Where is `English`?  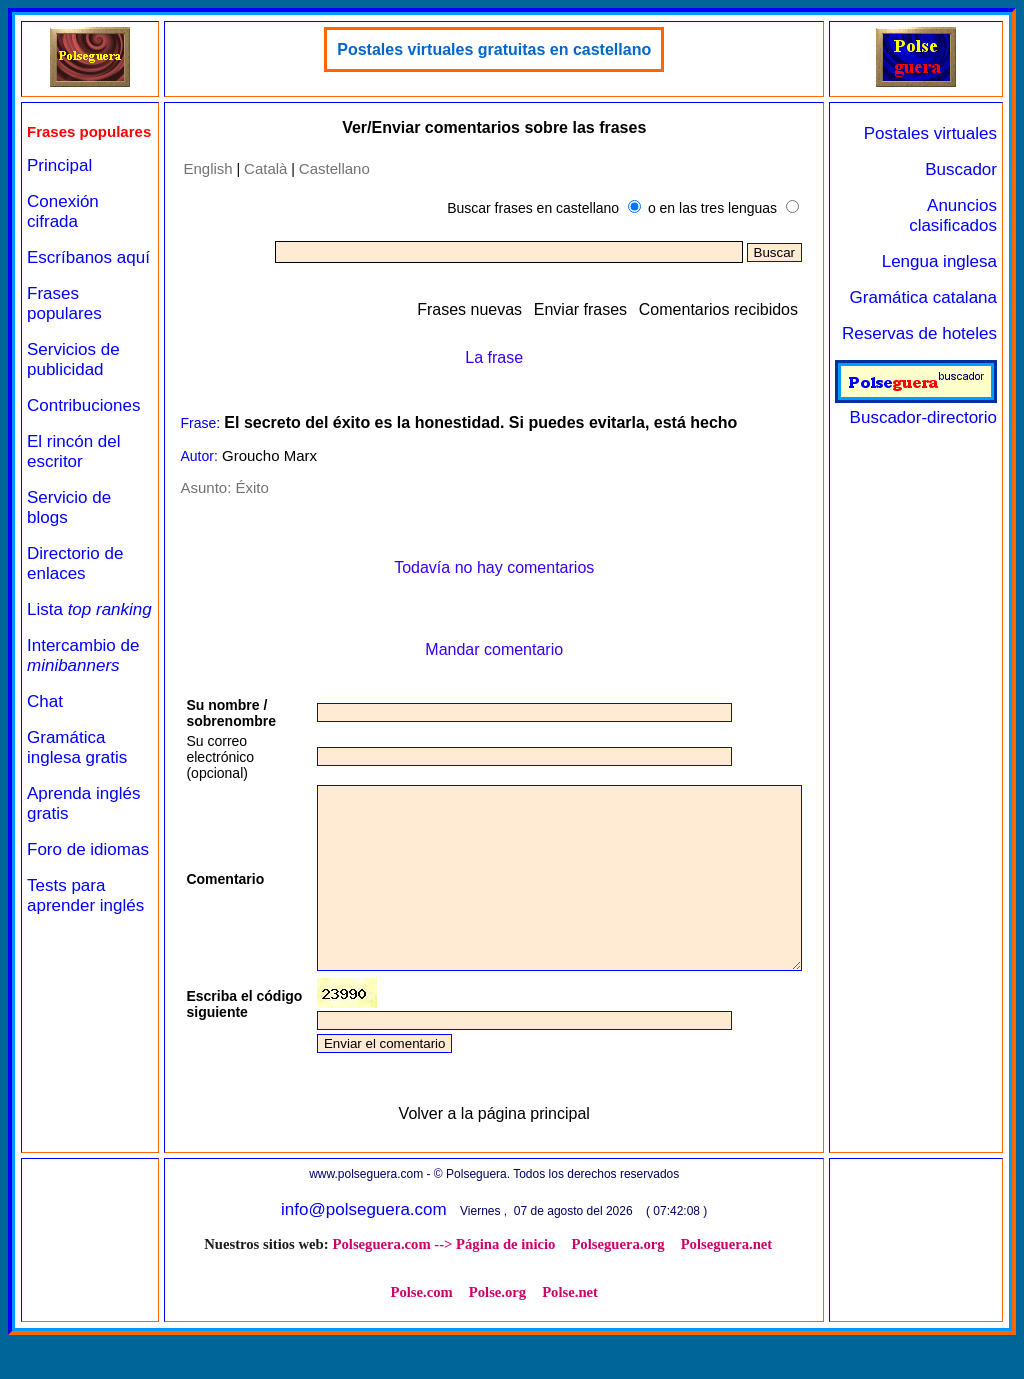 English is located at coordinates (194, 168).